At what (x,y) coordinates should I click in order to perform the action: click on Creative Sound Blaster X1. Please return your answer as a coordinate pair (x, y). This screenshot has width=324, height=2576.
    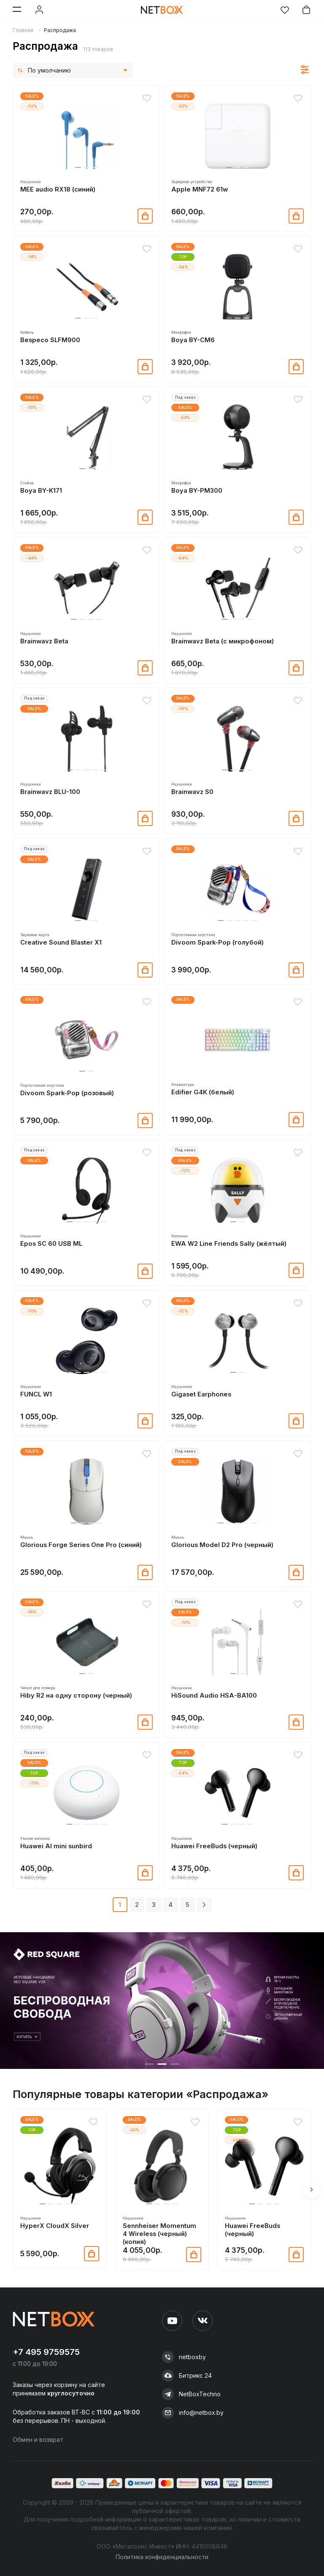
    Looking at the image, I should click on (61, 942).